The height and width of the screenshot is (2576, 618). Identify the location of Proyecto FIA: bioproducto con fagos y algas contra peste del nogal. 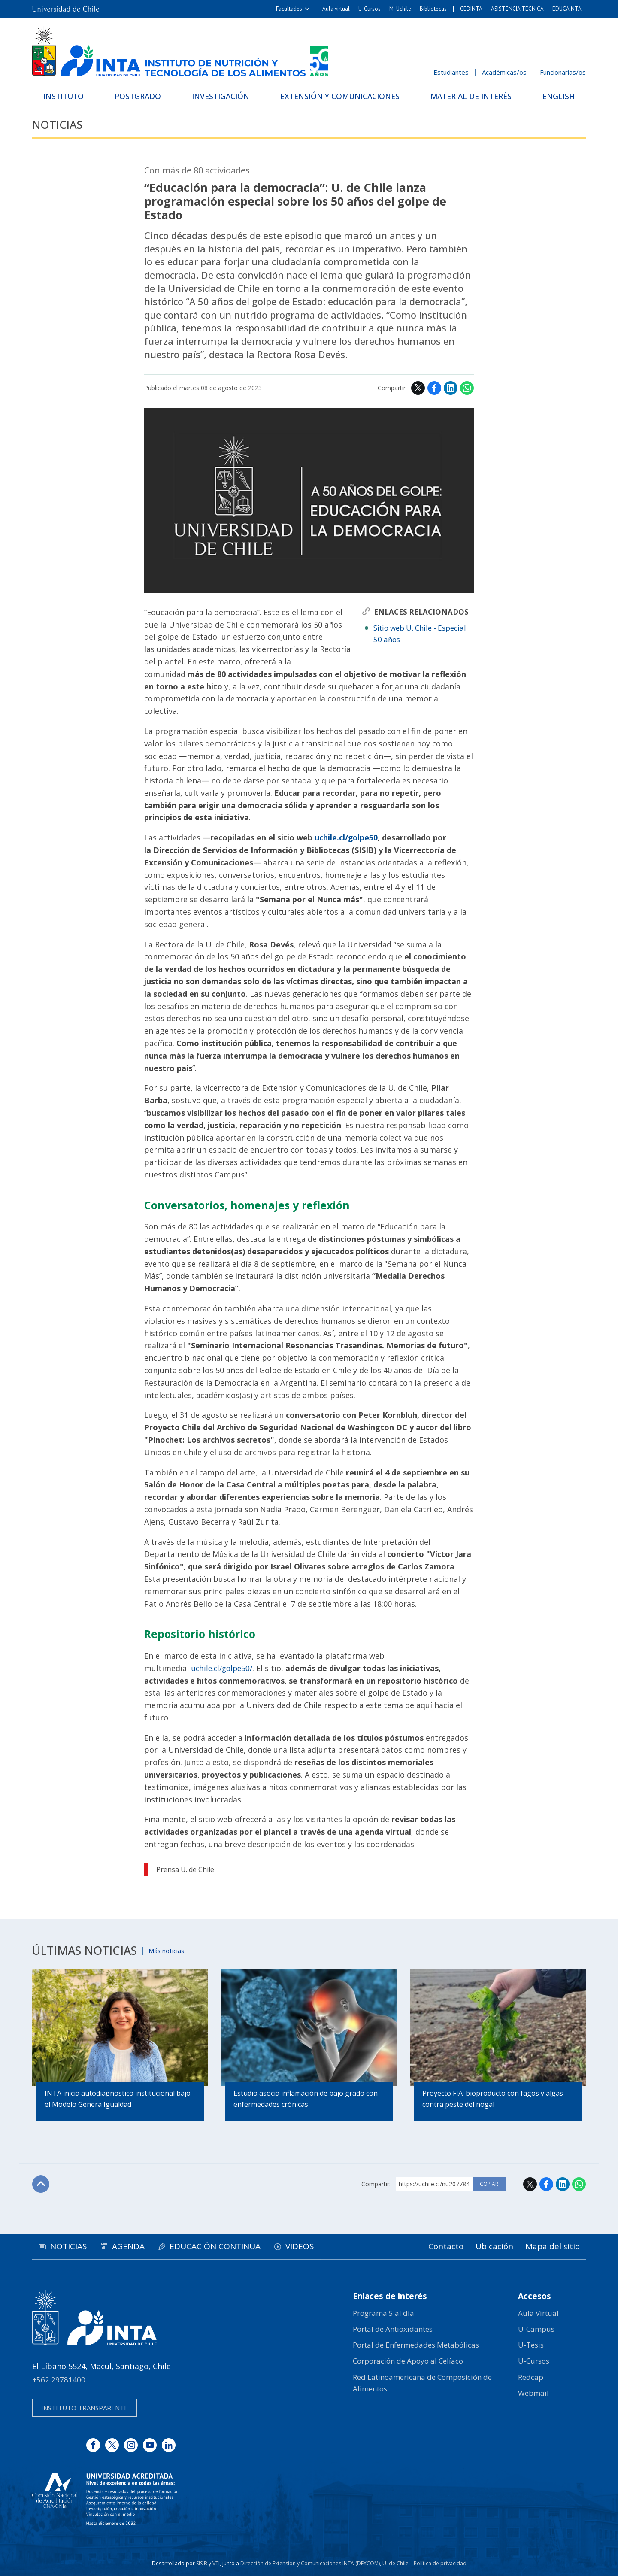
(493, 2099).